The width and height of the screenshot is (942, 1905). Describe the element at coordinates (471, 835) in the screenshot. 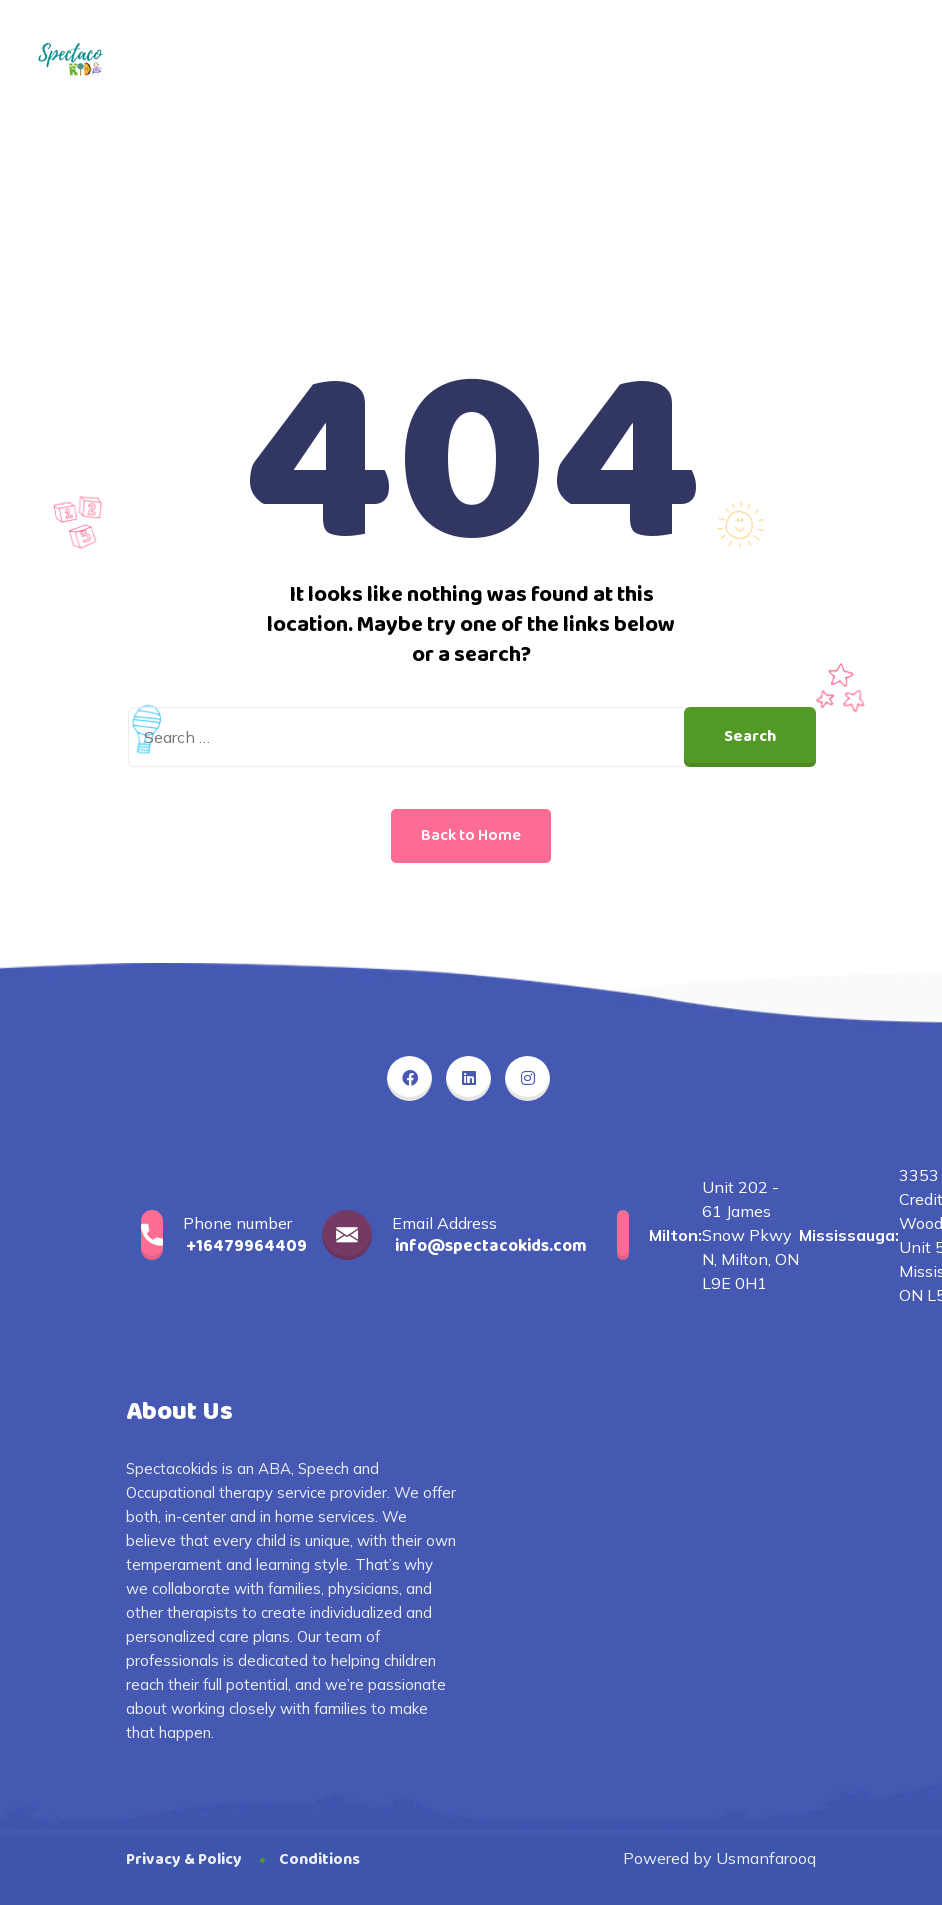

I see `Back to Home [button]` at that location.